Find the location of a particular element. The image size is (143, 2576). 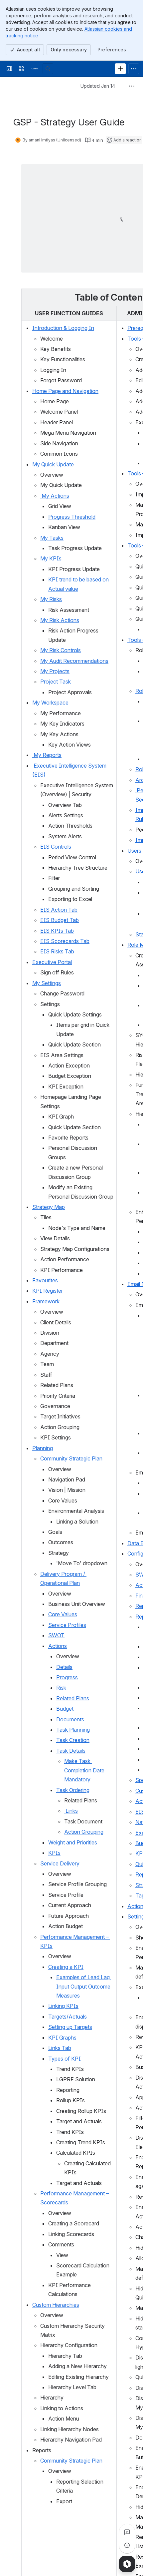

Framework is located at coordinates (46, 1301).